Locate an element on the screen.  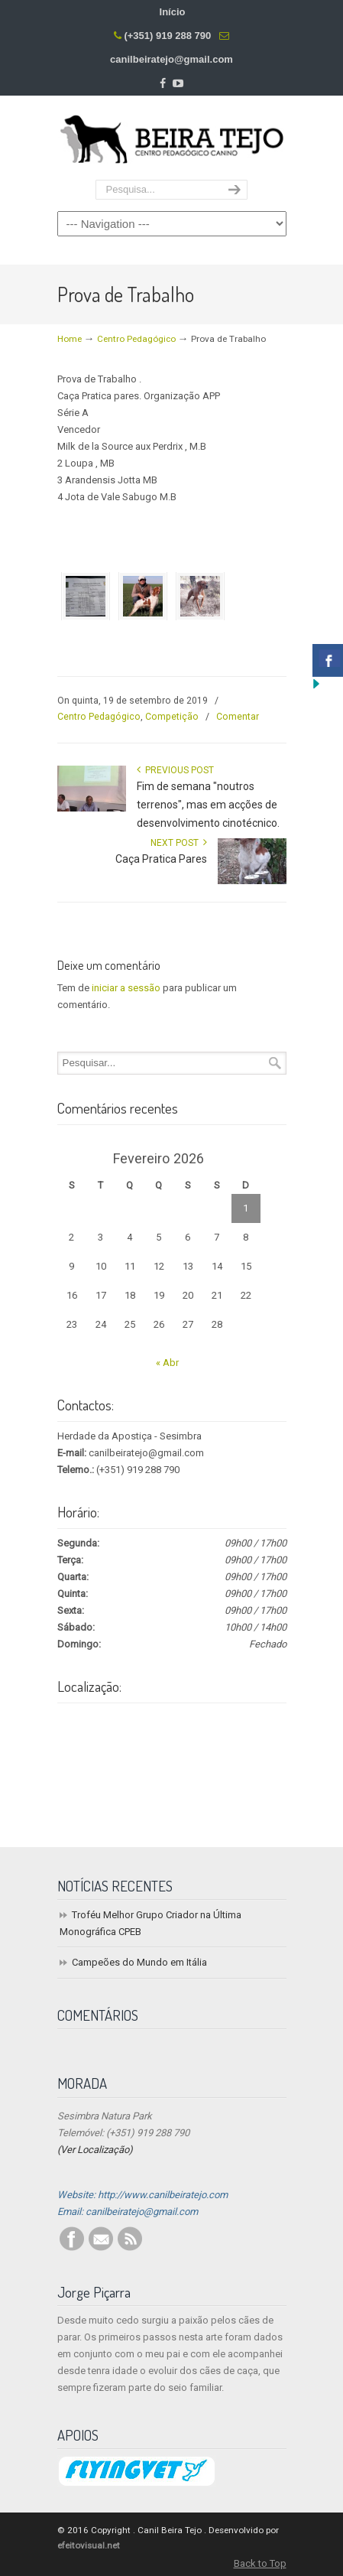
Troféu Melhor Grupo Criador na Última Monográfica CPEB is located at coordinates (150, 1923).